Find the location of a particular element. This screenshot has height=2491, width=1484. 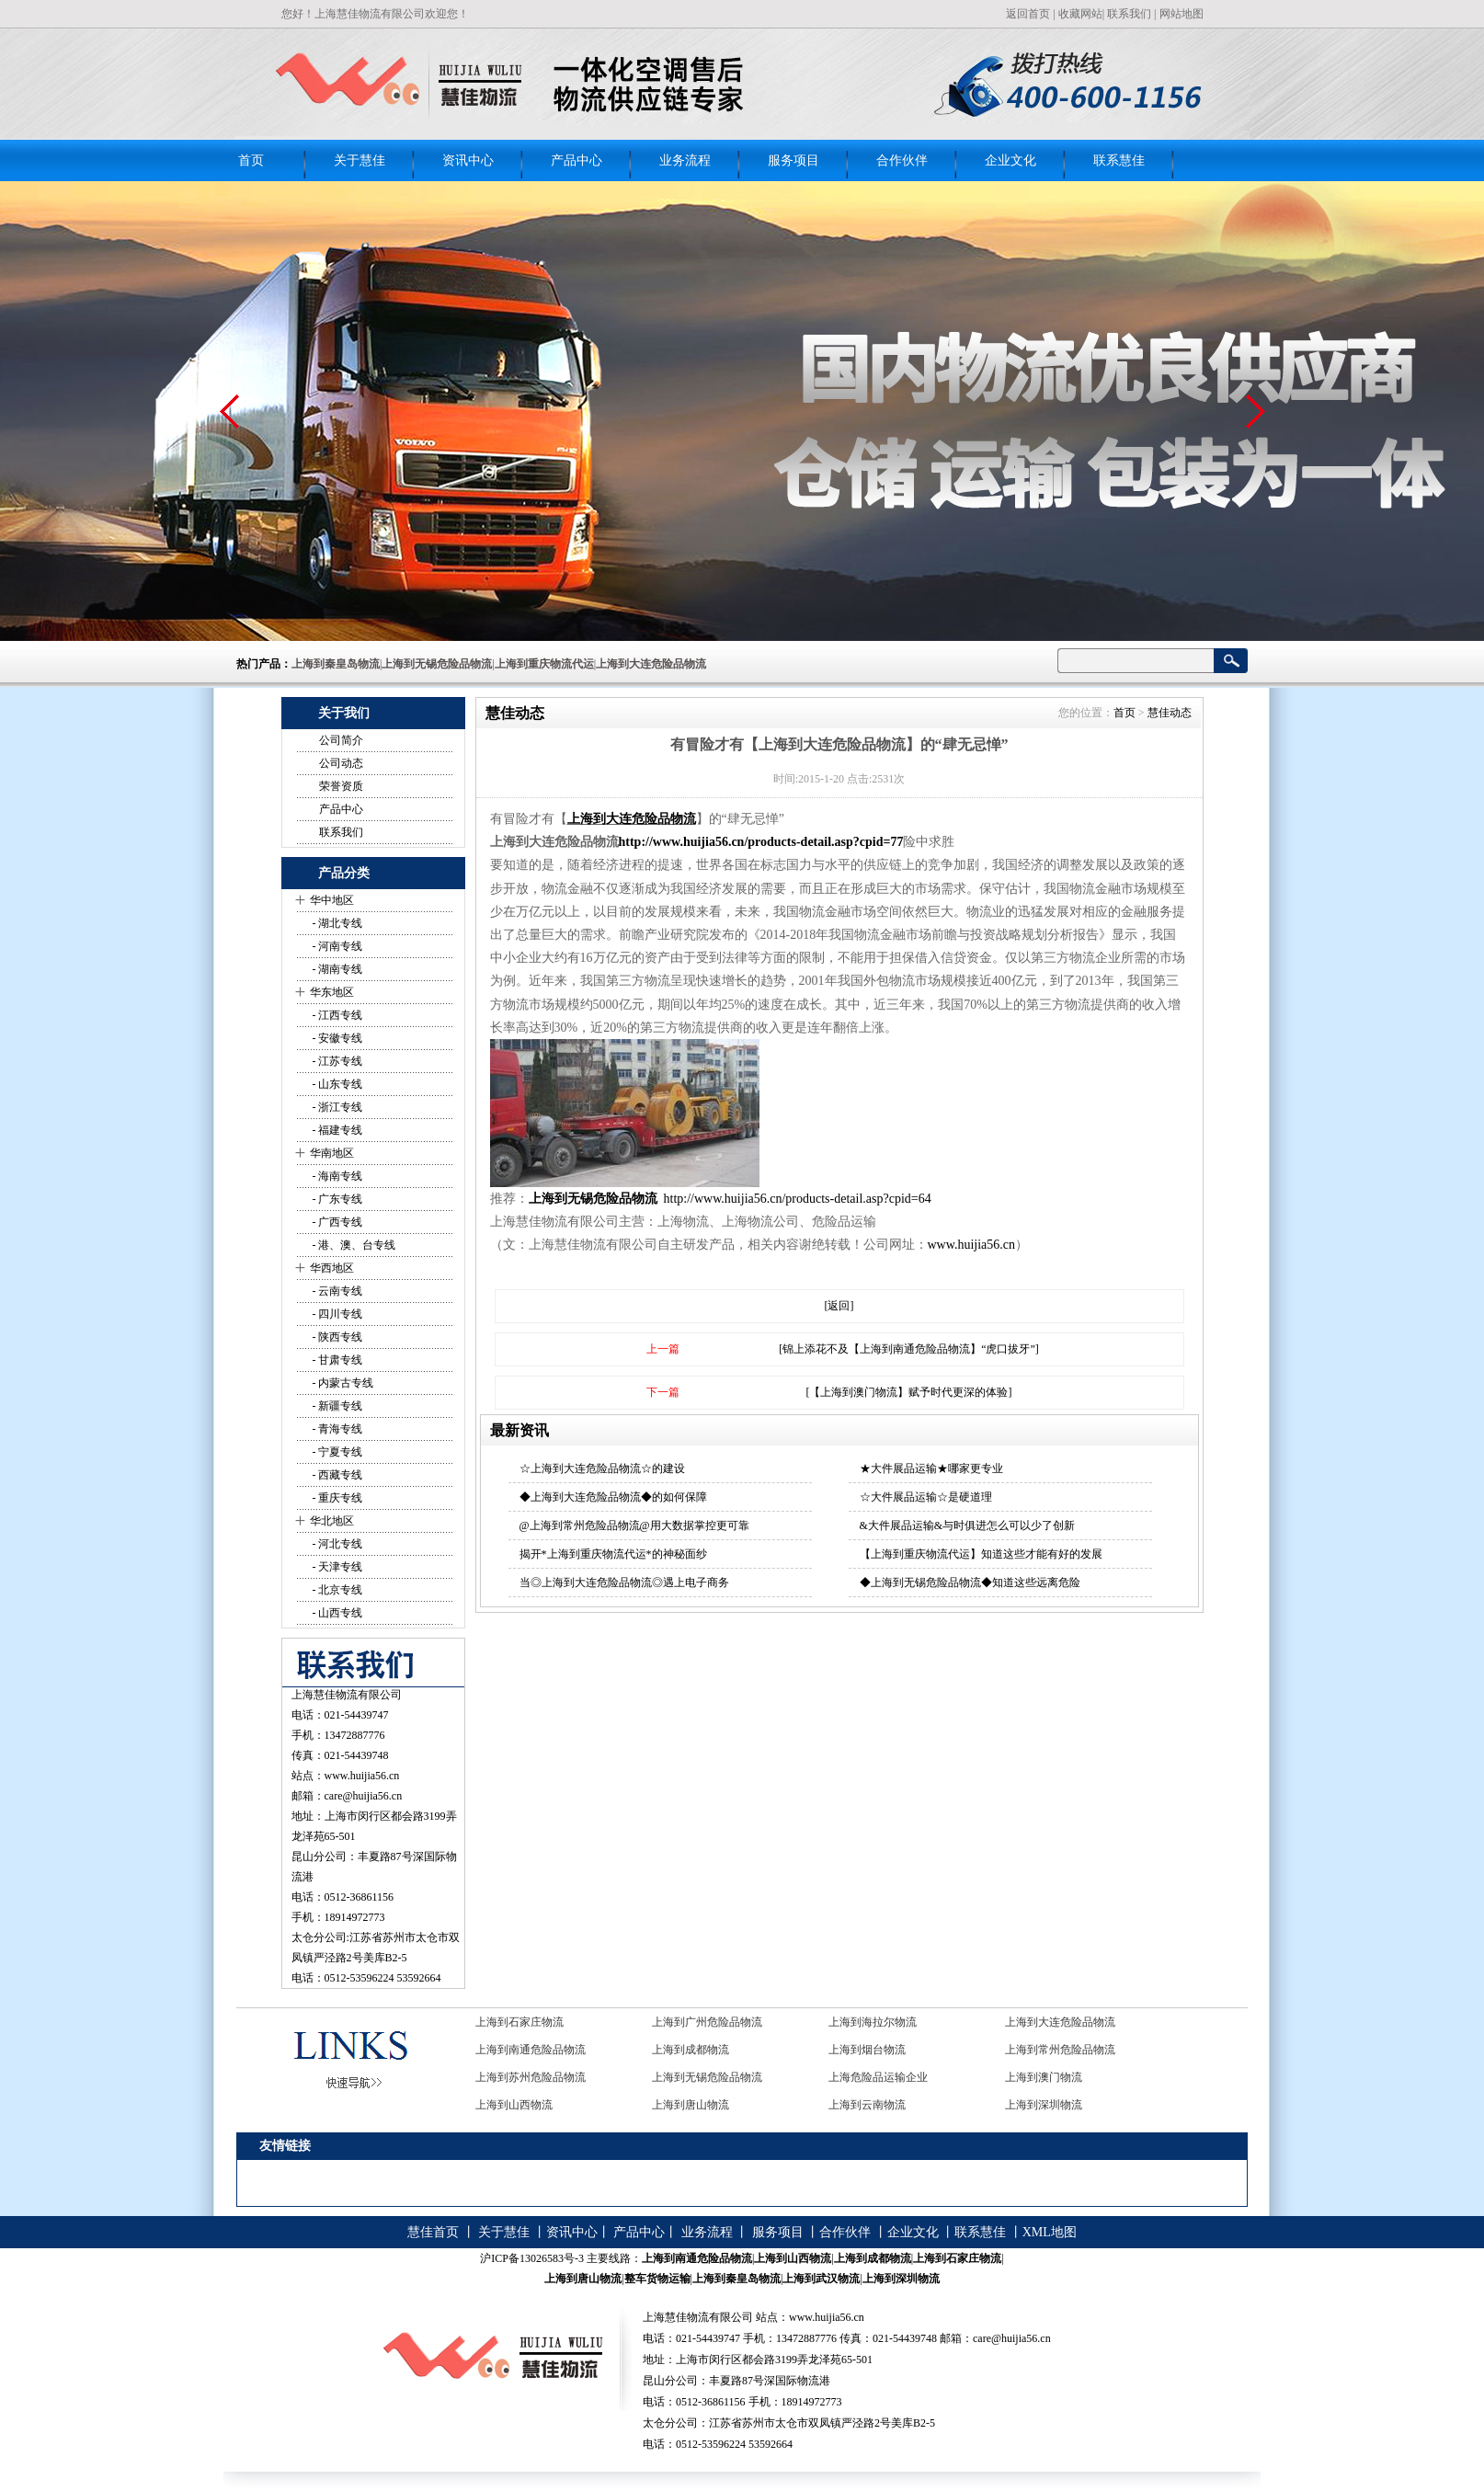

- 港、澳、台专线 is located at coordinates (353, 1245).